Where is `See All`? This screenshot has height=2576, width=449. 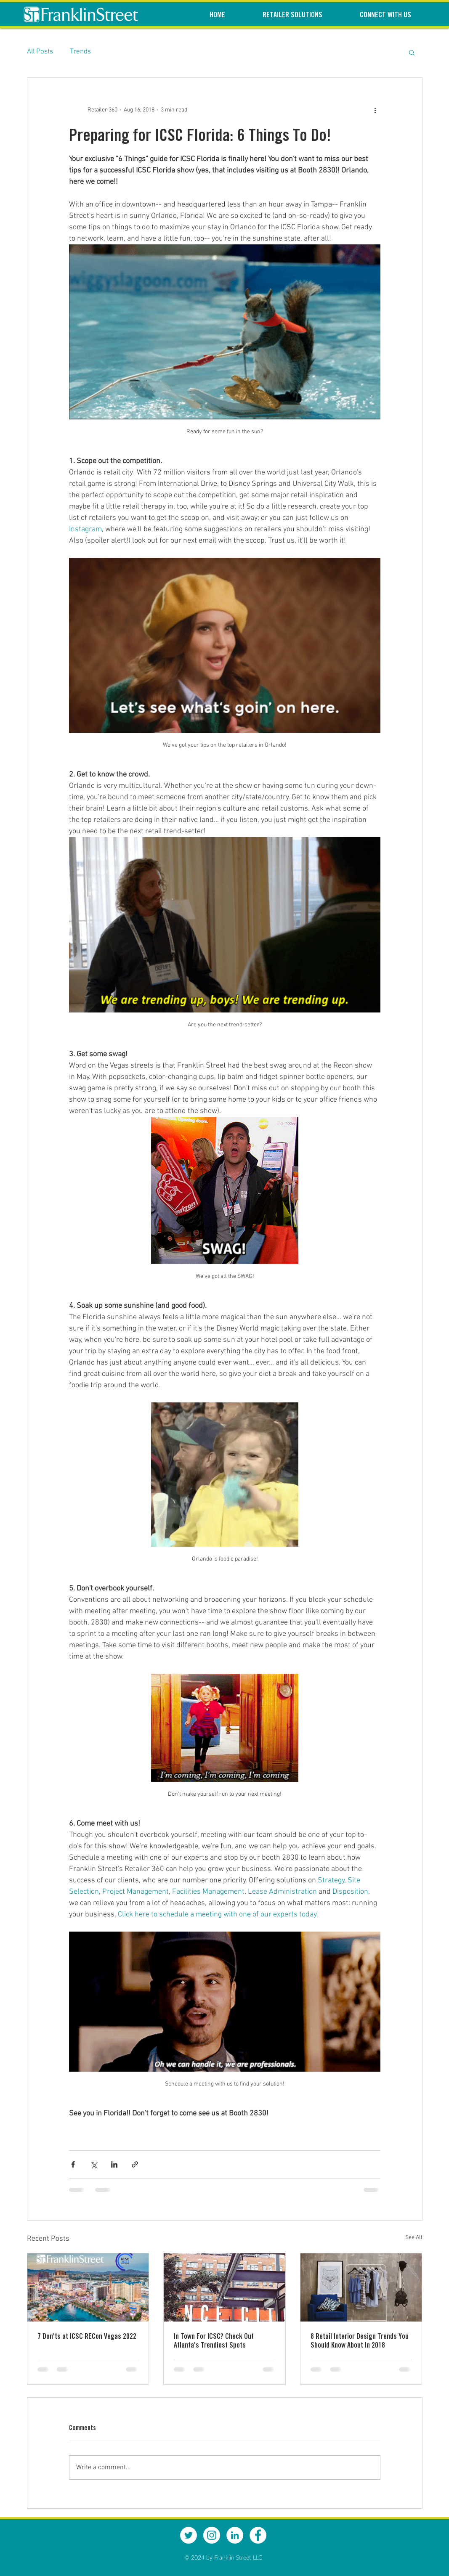 See All is located at coordinates (413, 2237).